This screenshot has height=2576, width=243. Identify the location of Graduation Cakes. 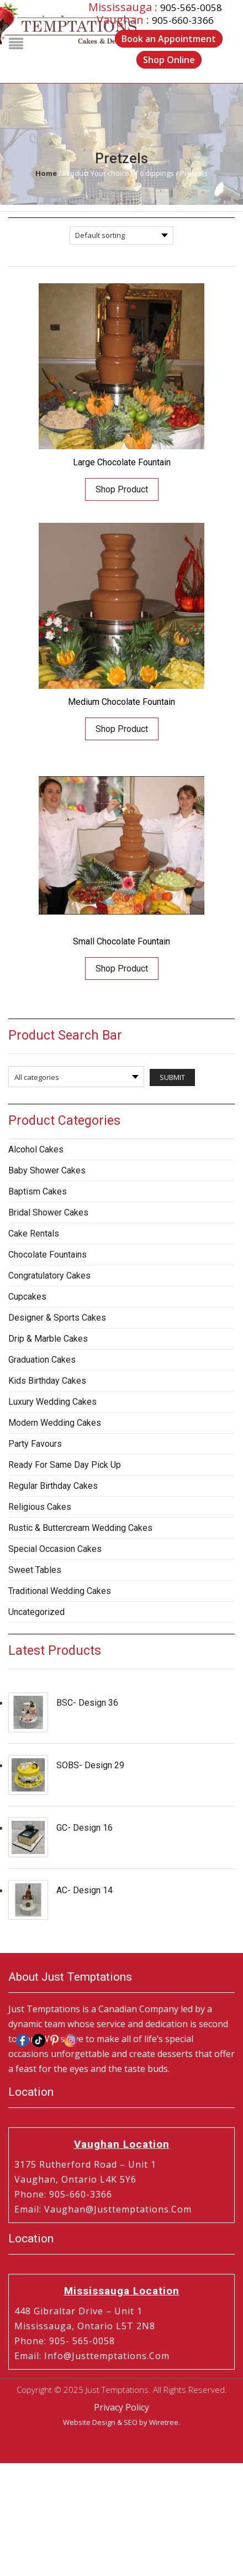
(42, 1359).